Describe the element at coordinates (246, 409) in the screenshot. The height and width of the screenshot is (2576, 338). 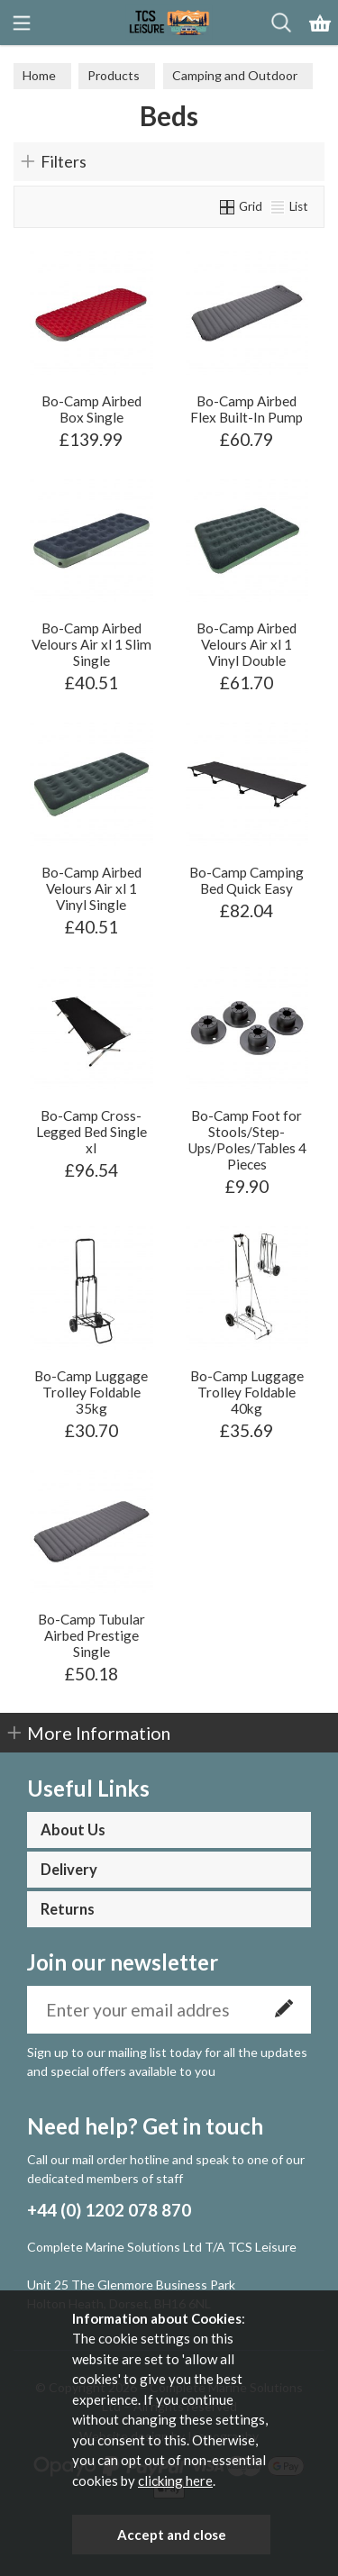
I see `Bo-Camp Airbed Flex Built-In Pump` at that location.